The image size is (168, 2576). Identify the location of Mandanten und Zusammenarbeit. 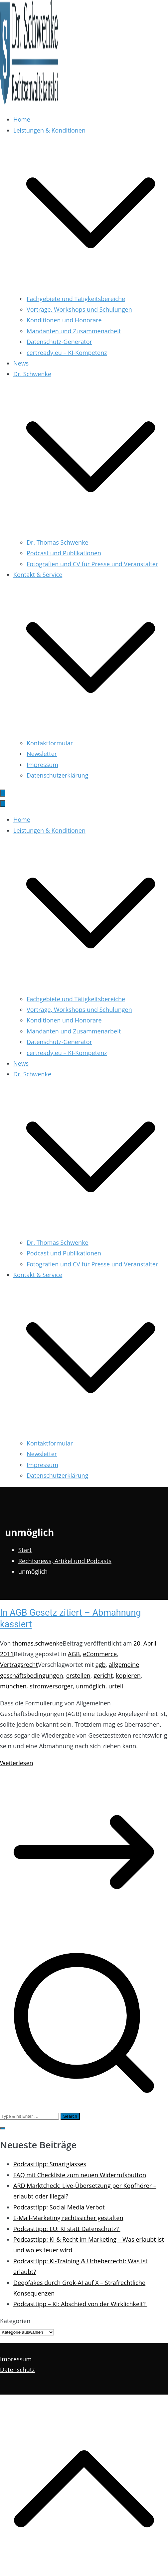
(74, 331).